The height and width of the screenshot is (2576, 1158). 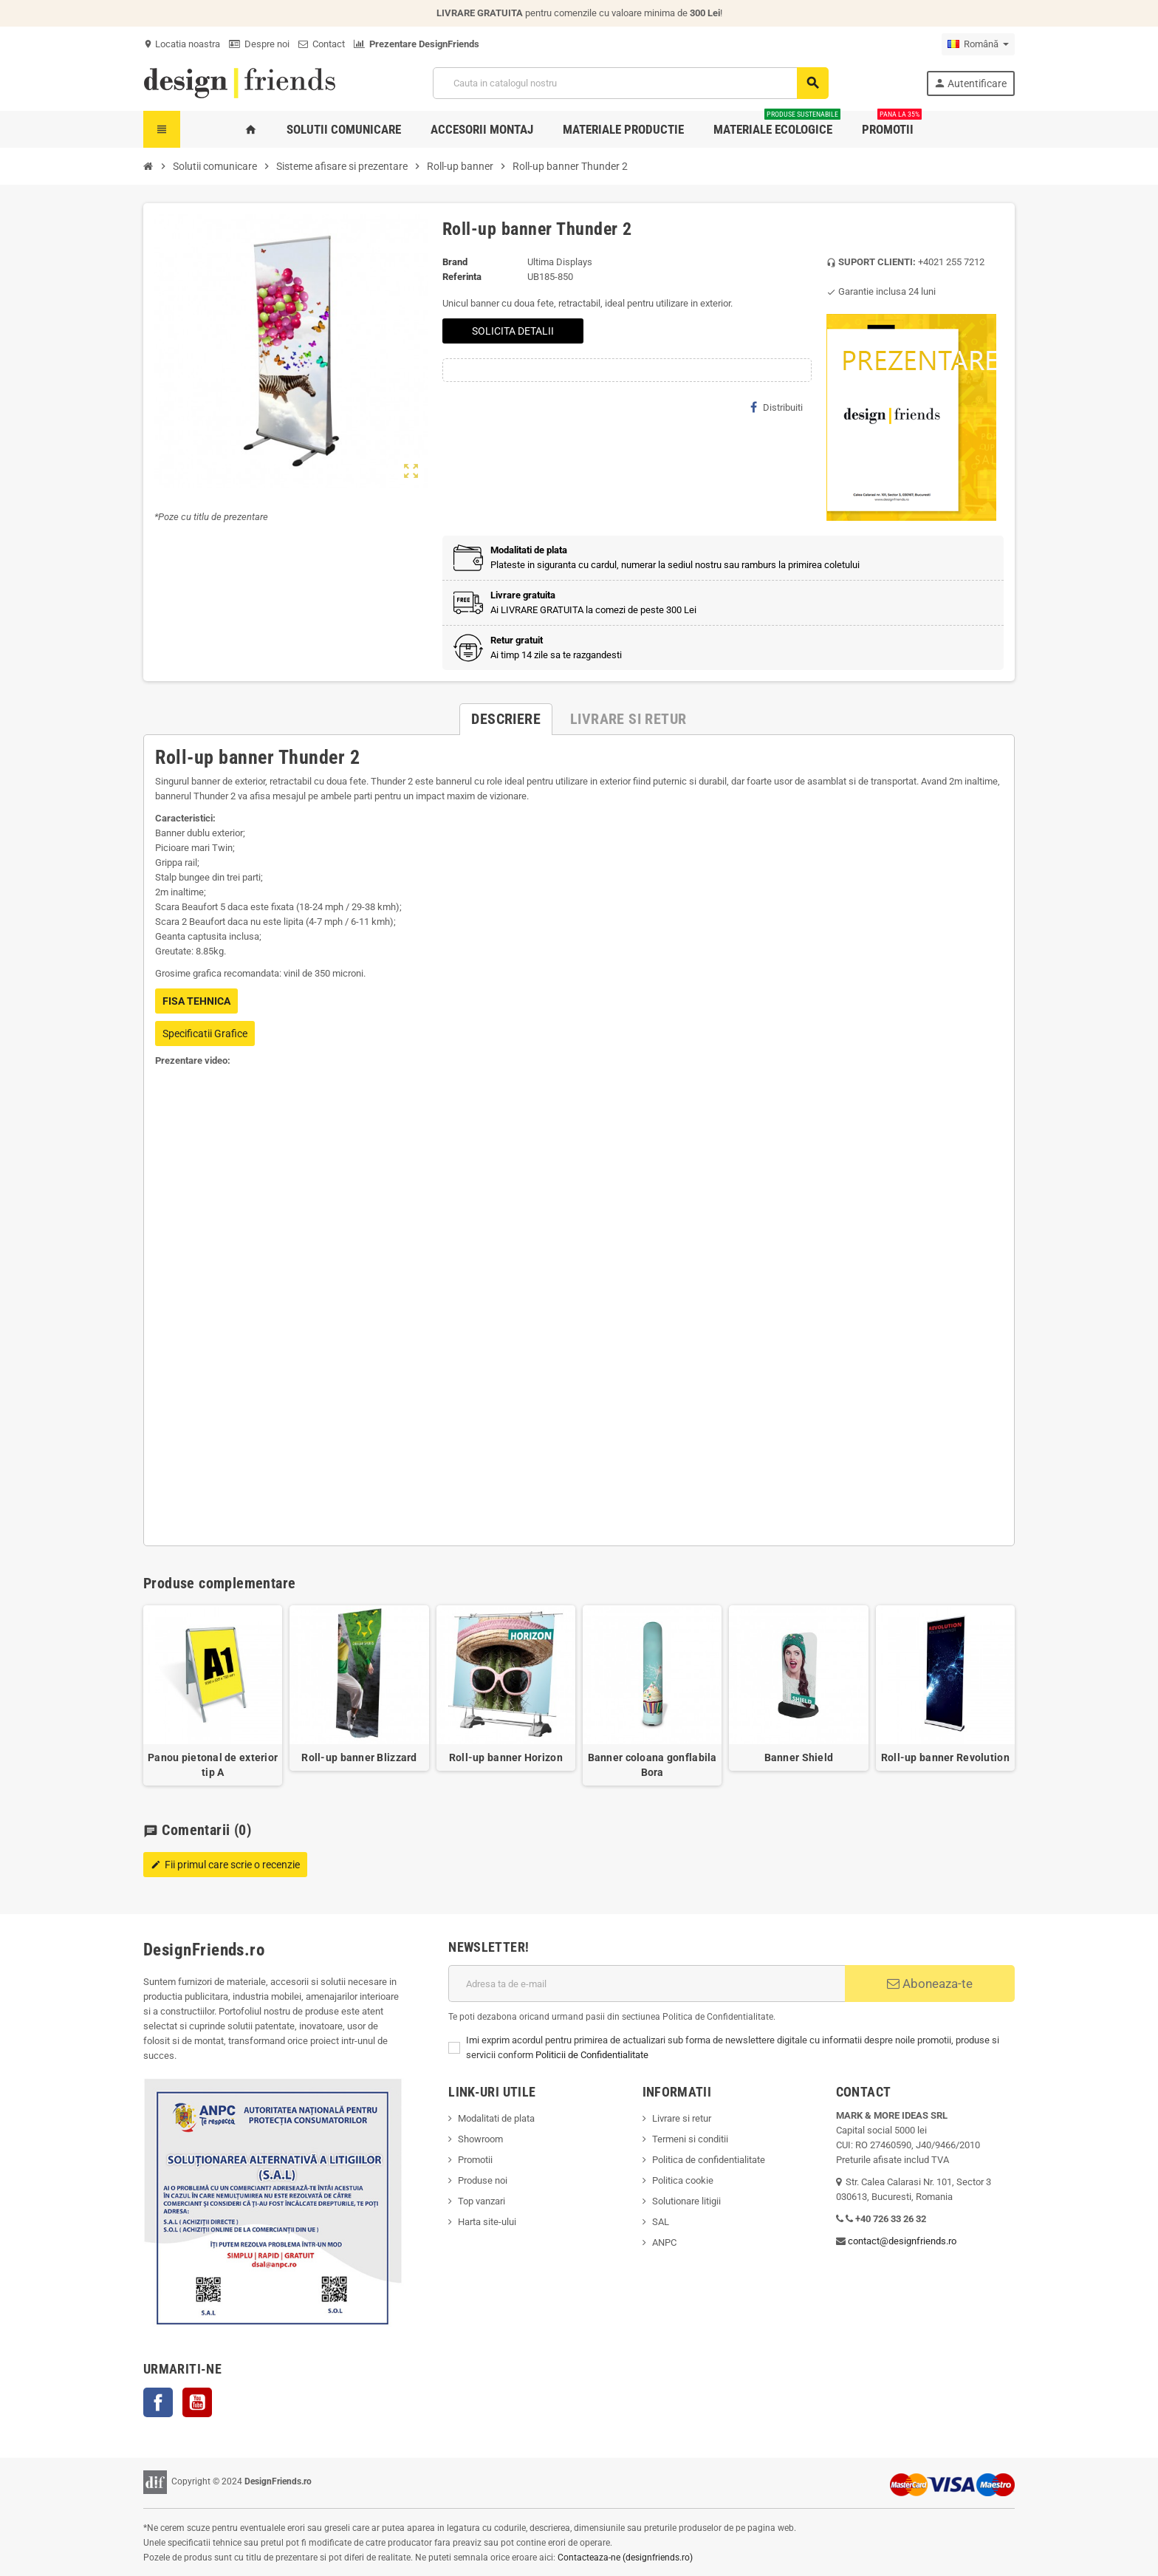 I want to click on Specificatii Grafice, so click(x=204, y=1033).